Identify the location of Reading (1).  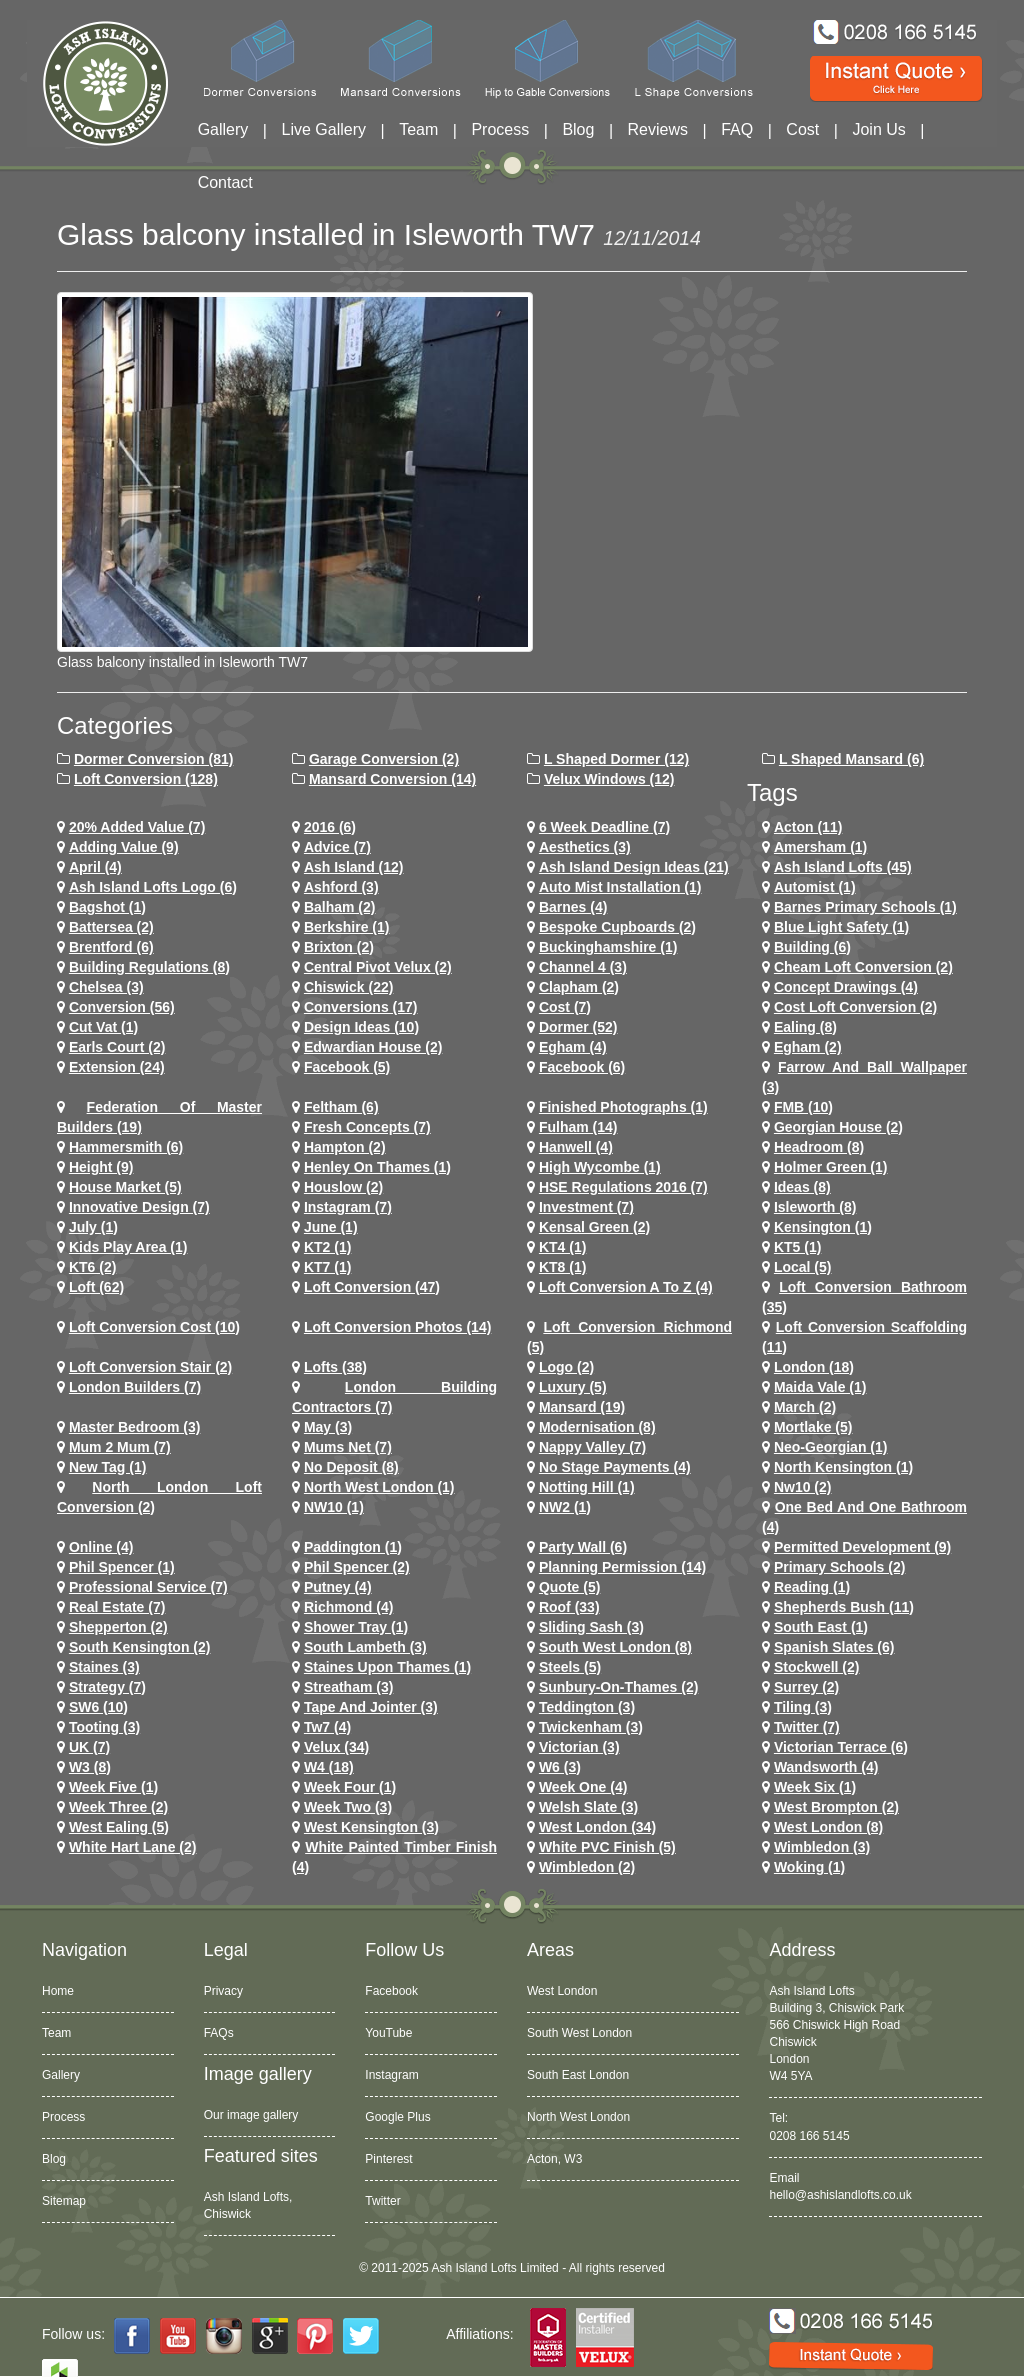
(812, 1587).